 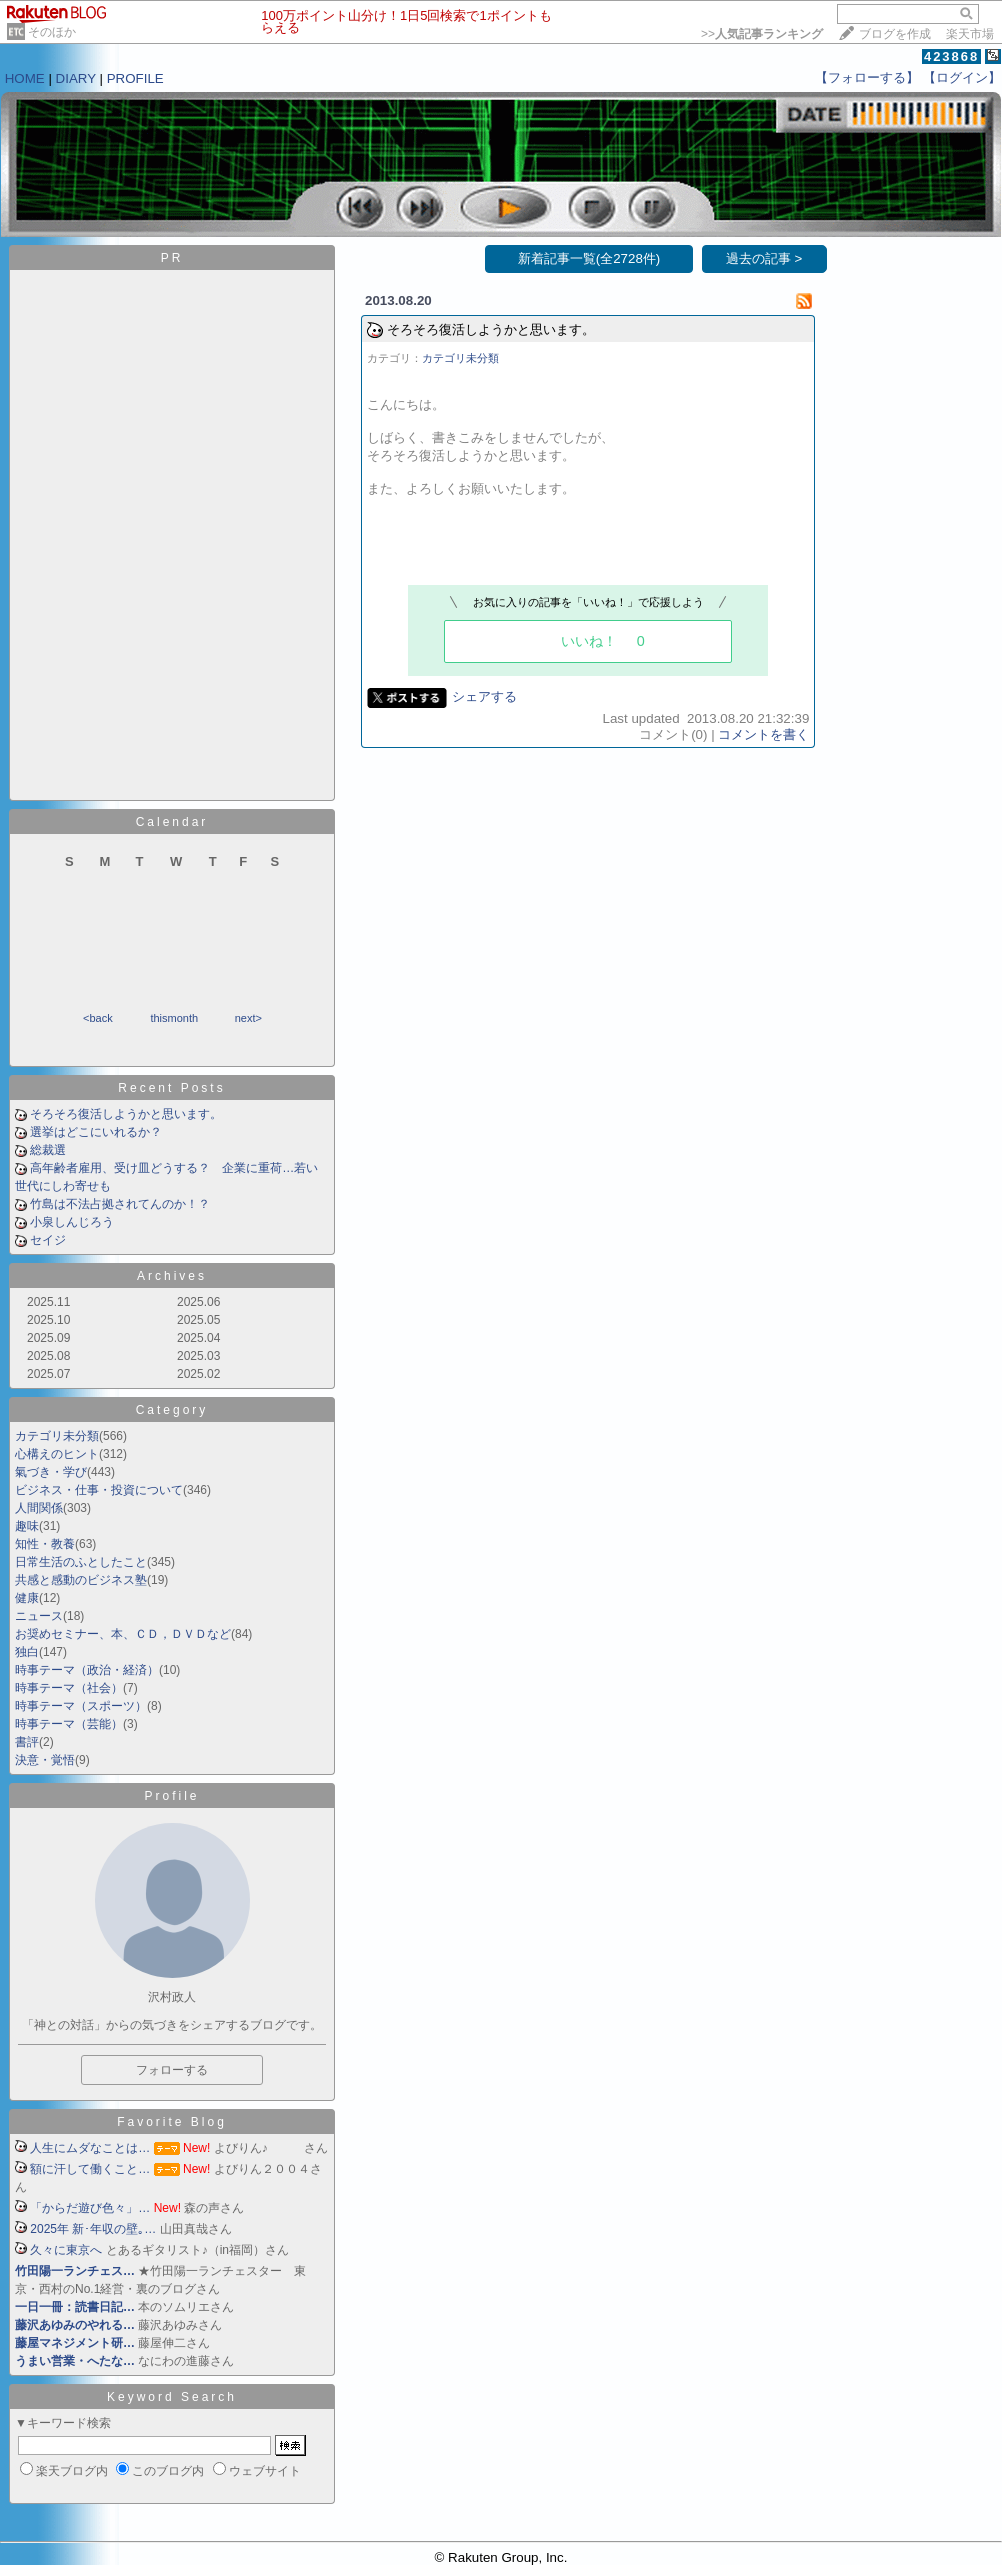 What do you see at coordinates (81, 1580) in the screenshot?
I see `共感と感動のビジネス塾` at bounding box center [81, 1580].